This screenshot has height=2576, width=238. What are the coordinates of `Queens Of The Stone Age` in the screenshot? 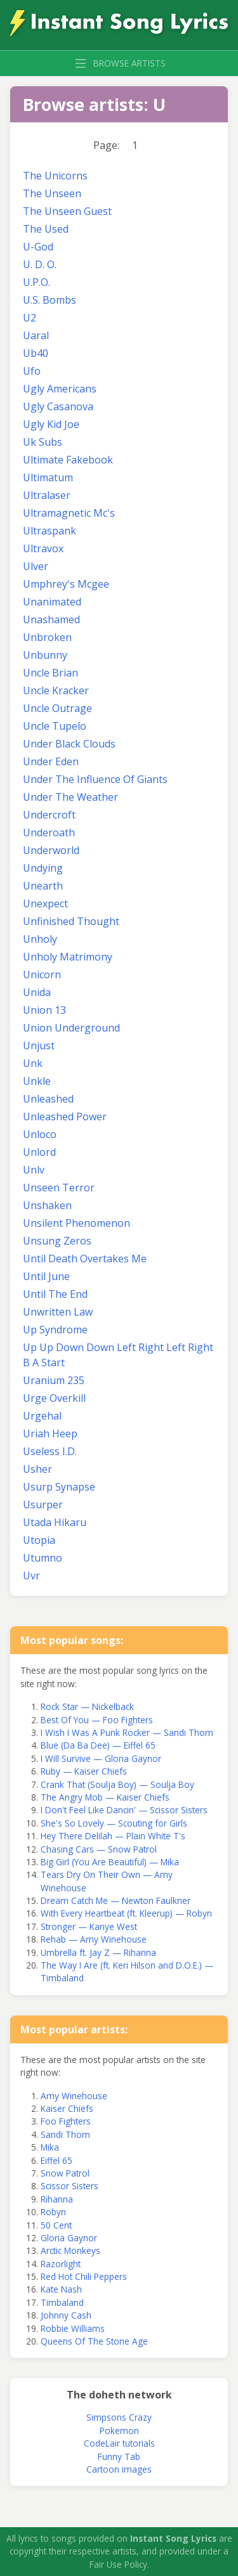 It's located at (94, 2341).